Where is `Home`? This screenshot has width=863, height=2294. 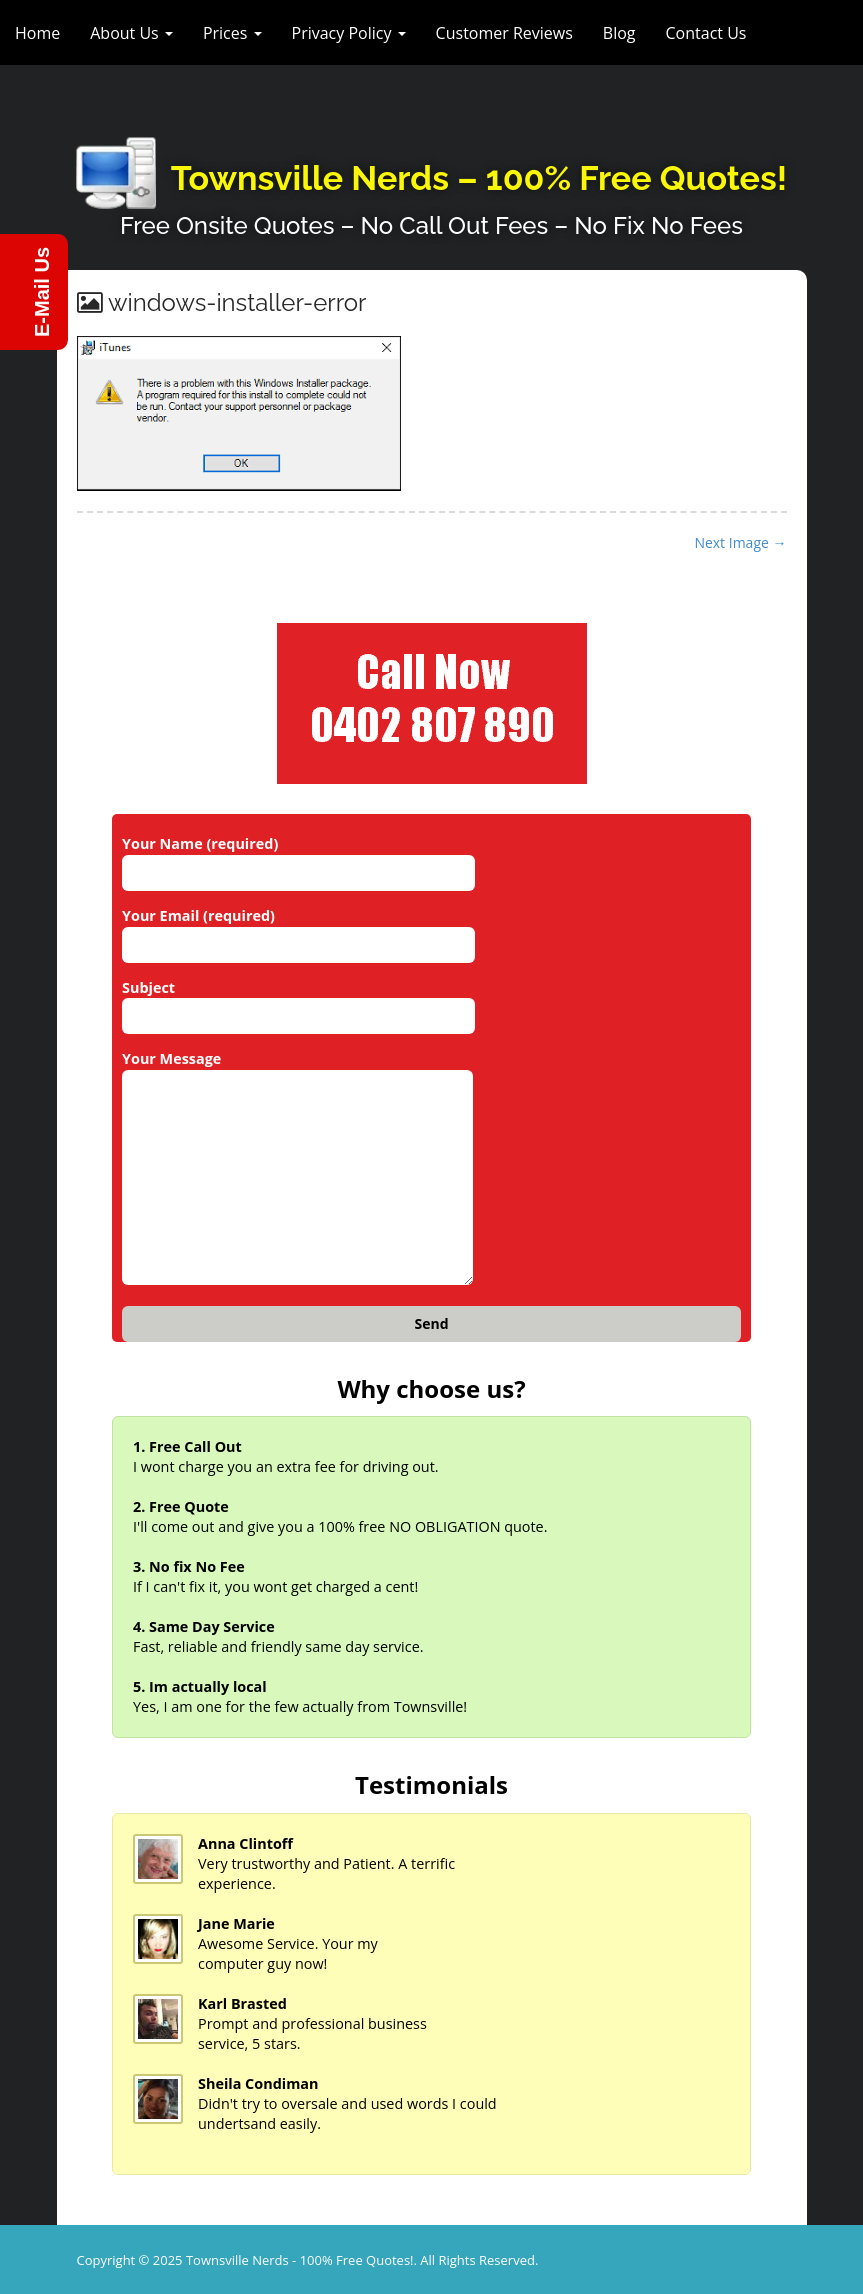
Home is located at coordinates (37, 33).